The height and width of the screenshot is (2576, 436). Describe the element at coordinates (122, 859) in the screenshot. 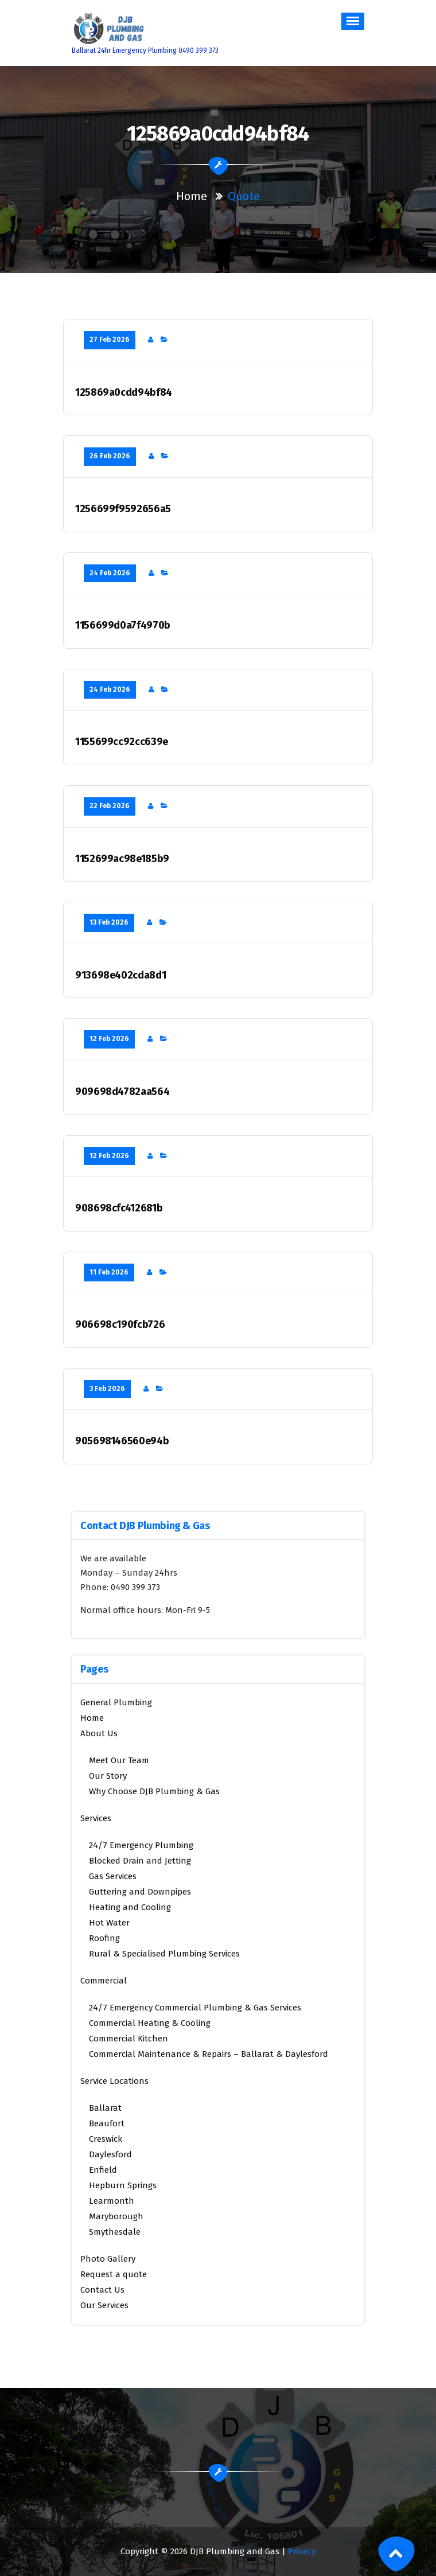

I see `1152699ac98e185b9` at that location.